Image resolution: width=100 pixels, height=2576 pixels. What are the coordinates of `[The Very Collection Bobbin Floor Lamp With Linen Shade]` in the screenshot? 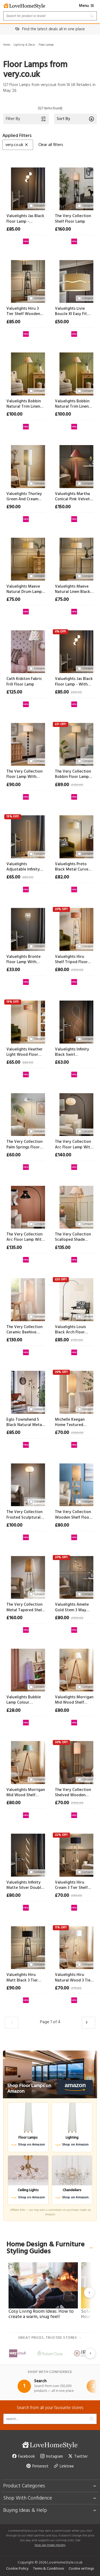 It's located at (74, 743).